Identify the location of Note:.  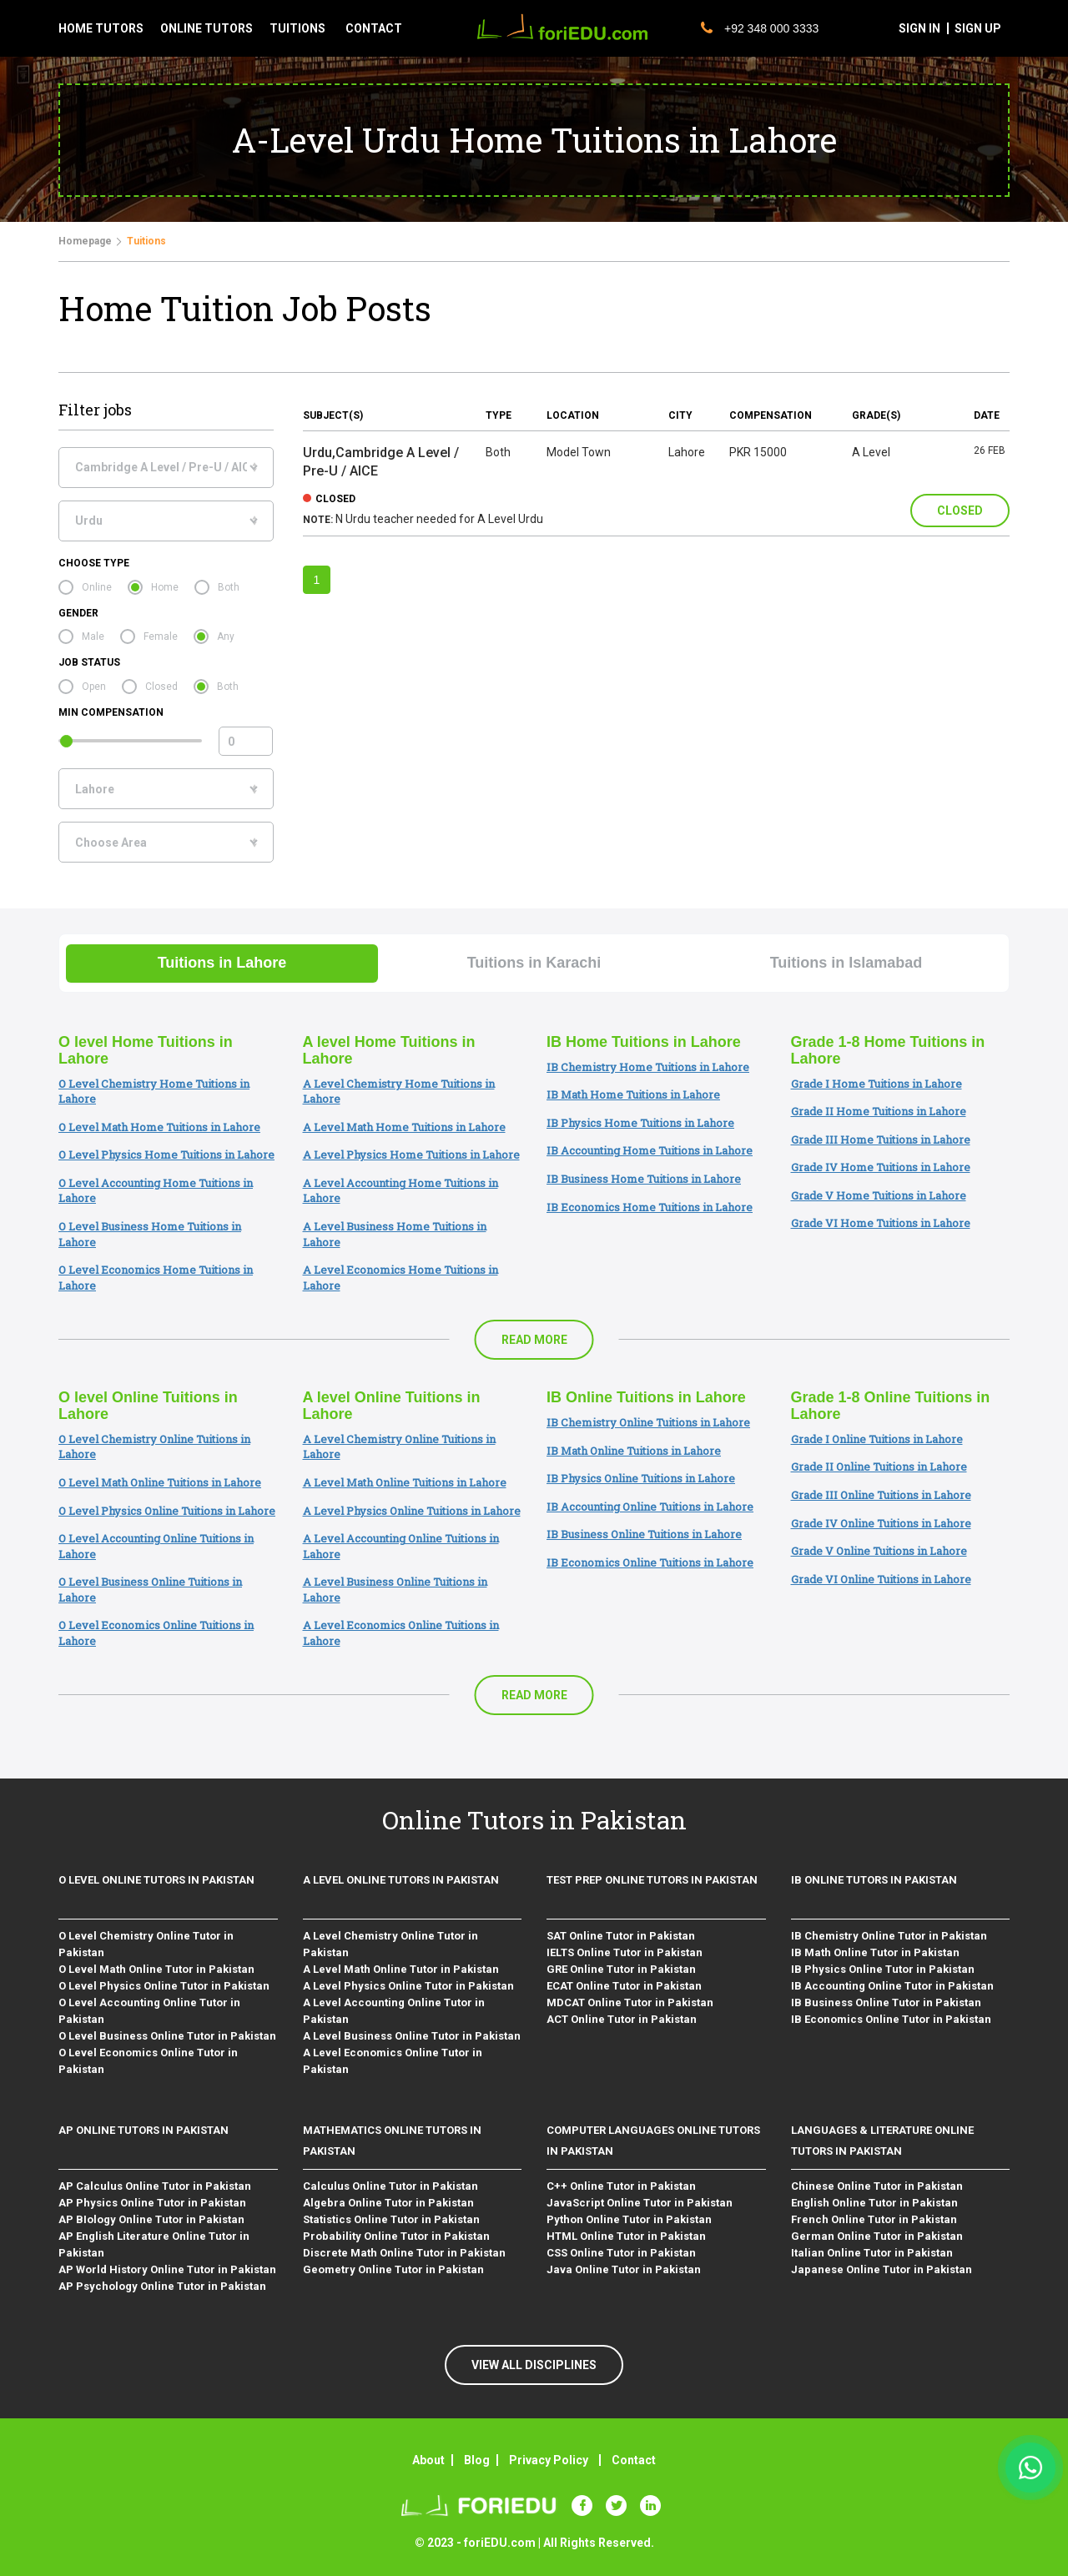
(318, 520).